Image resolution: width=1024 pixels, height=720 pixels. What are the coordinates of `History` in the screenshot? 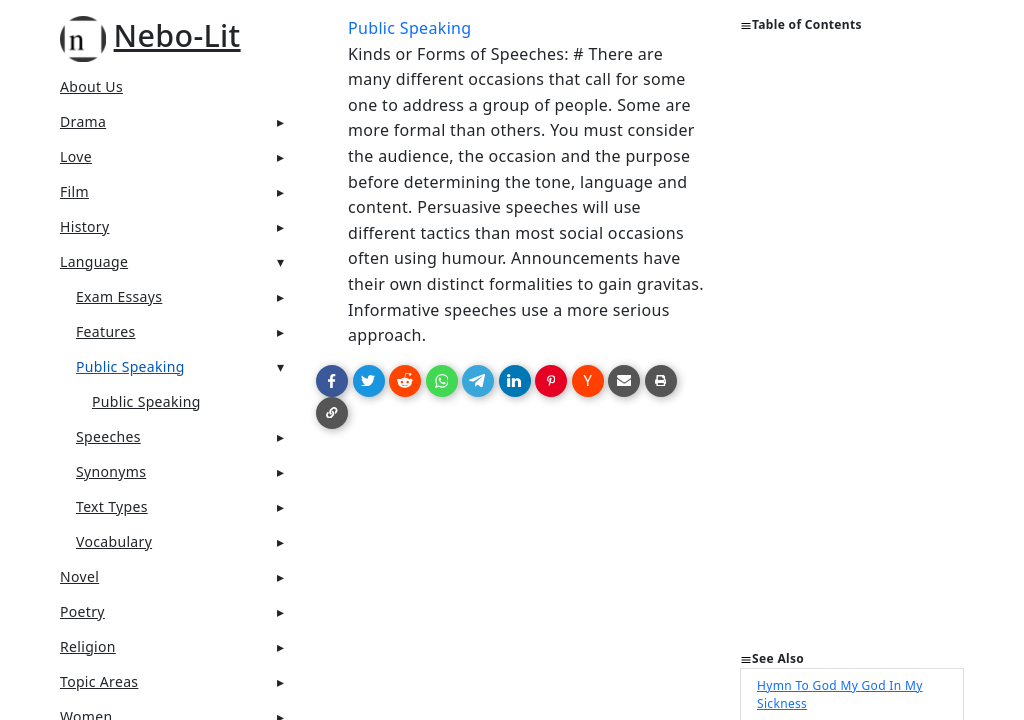 It's located at (84, 226).